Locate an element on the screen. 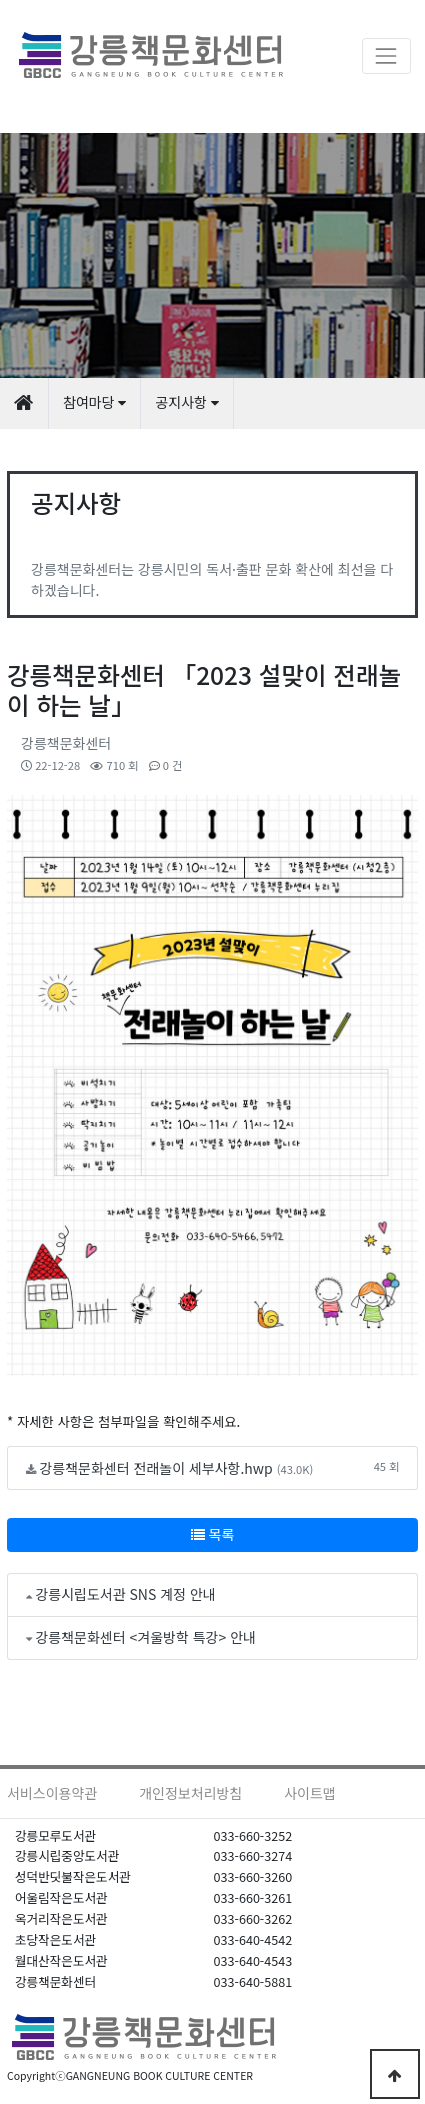  강릉책문화센터 <겨울방학 특강> 안내 is located at coordinates (145, 1637).